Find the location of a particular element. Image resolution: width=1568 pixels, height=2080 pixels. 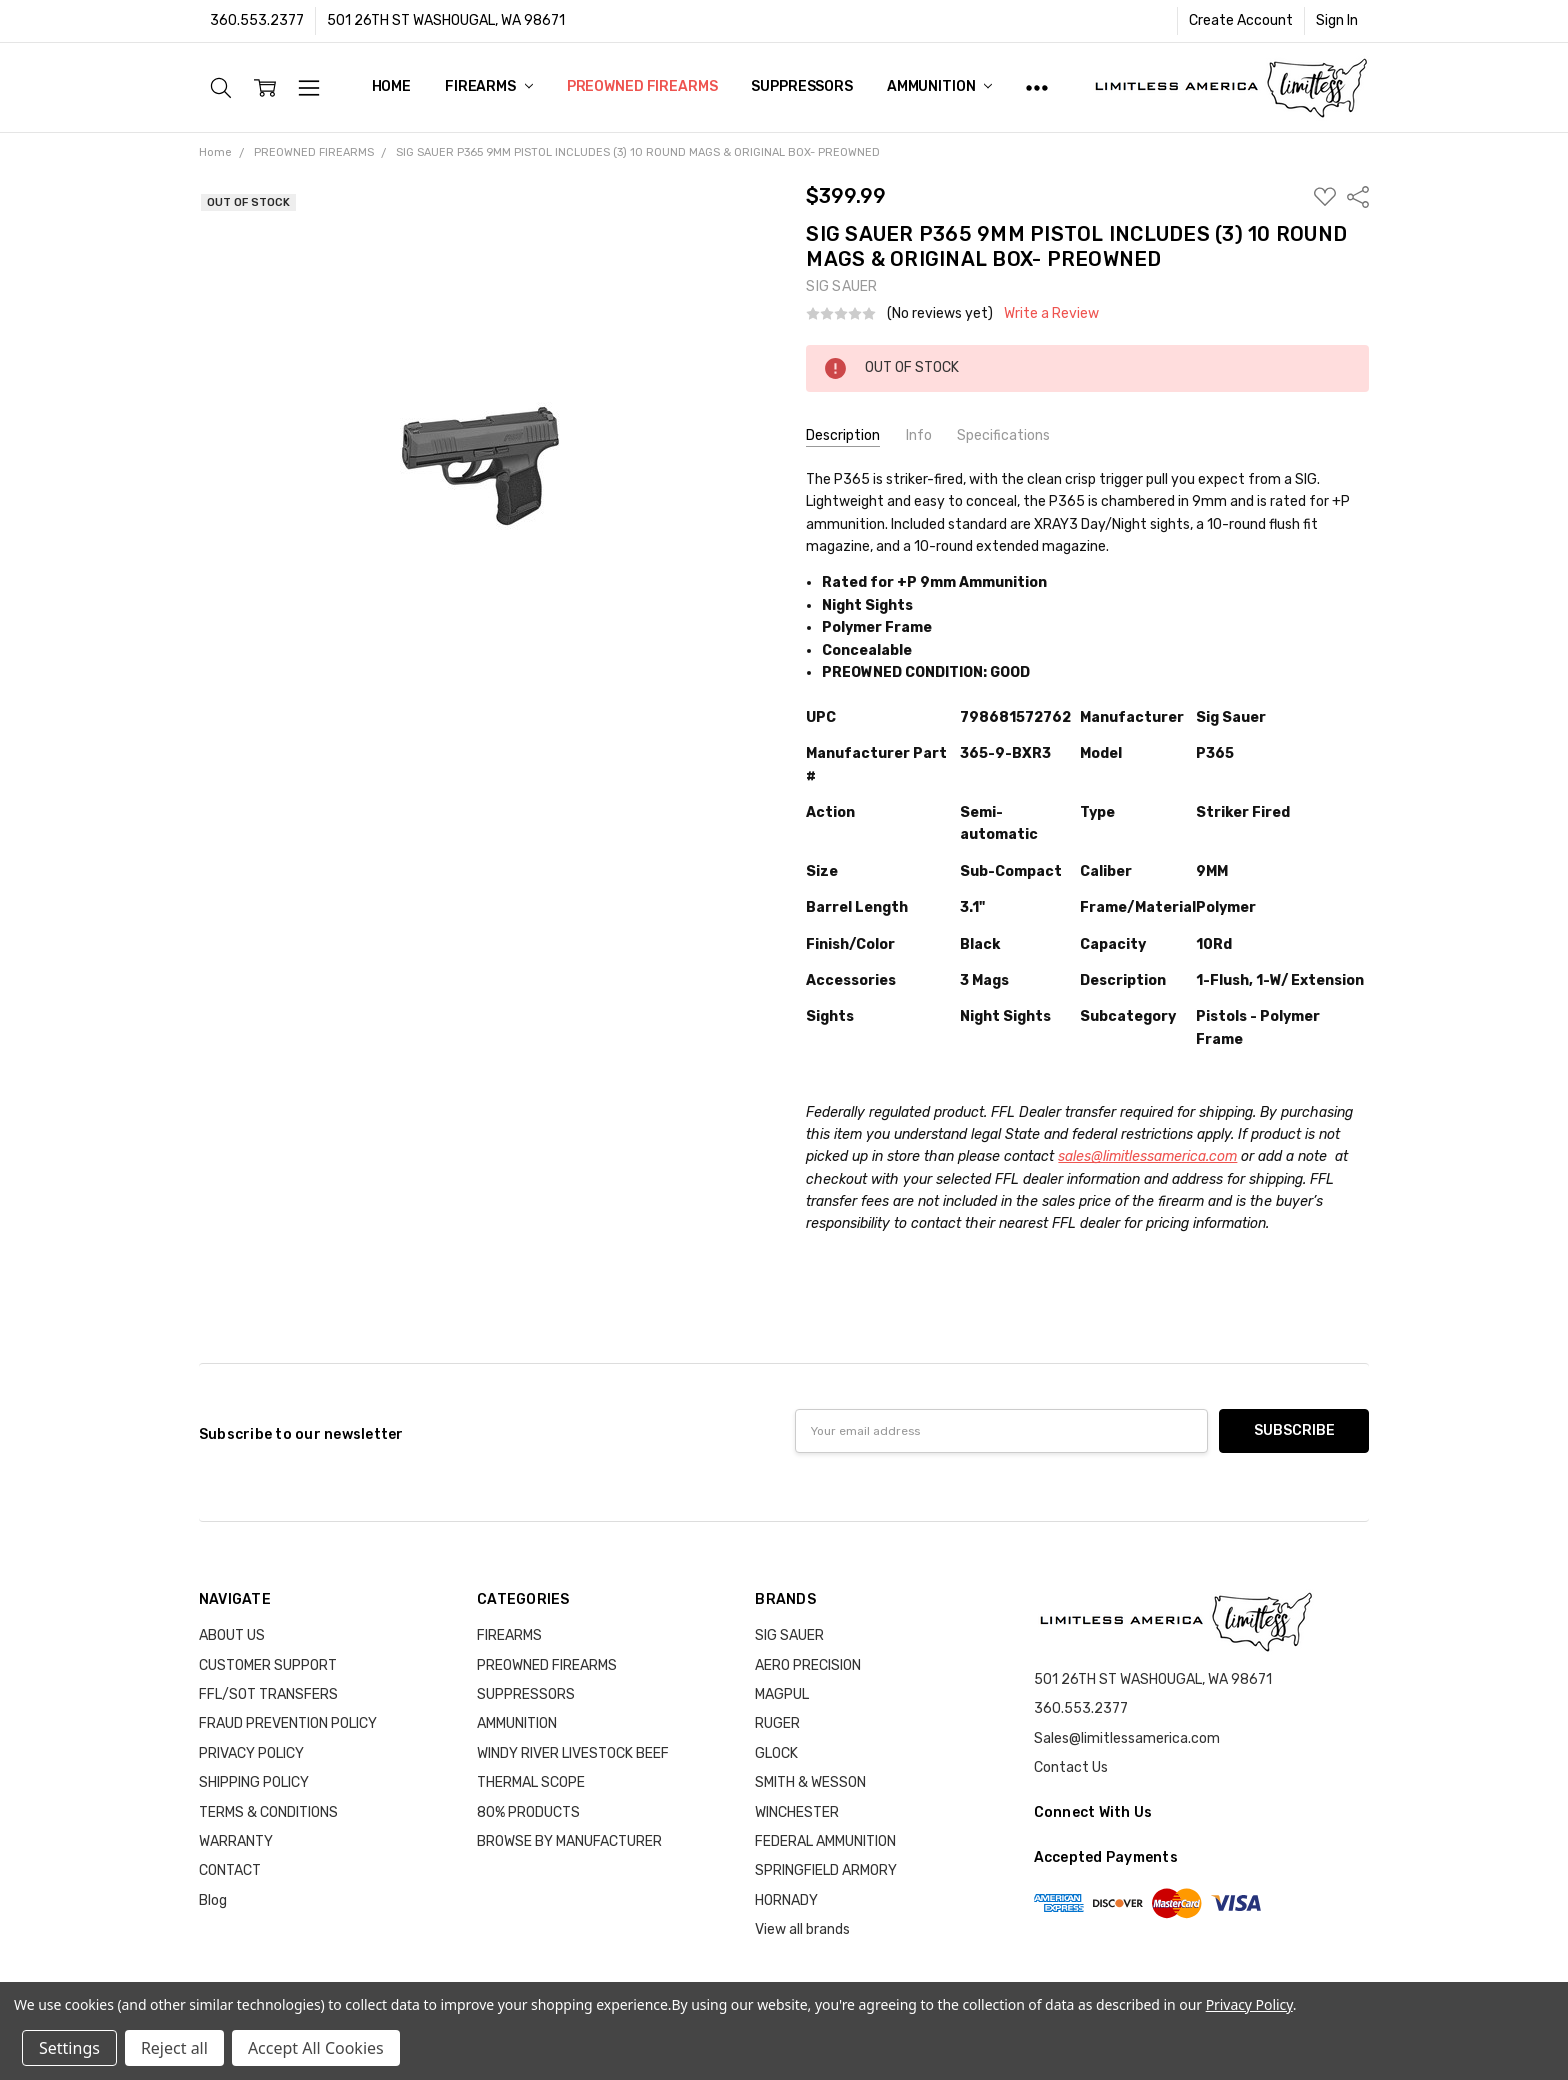

WINCHESTER is located at coordinates (797, 1812).